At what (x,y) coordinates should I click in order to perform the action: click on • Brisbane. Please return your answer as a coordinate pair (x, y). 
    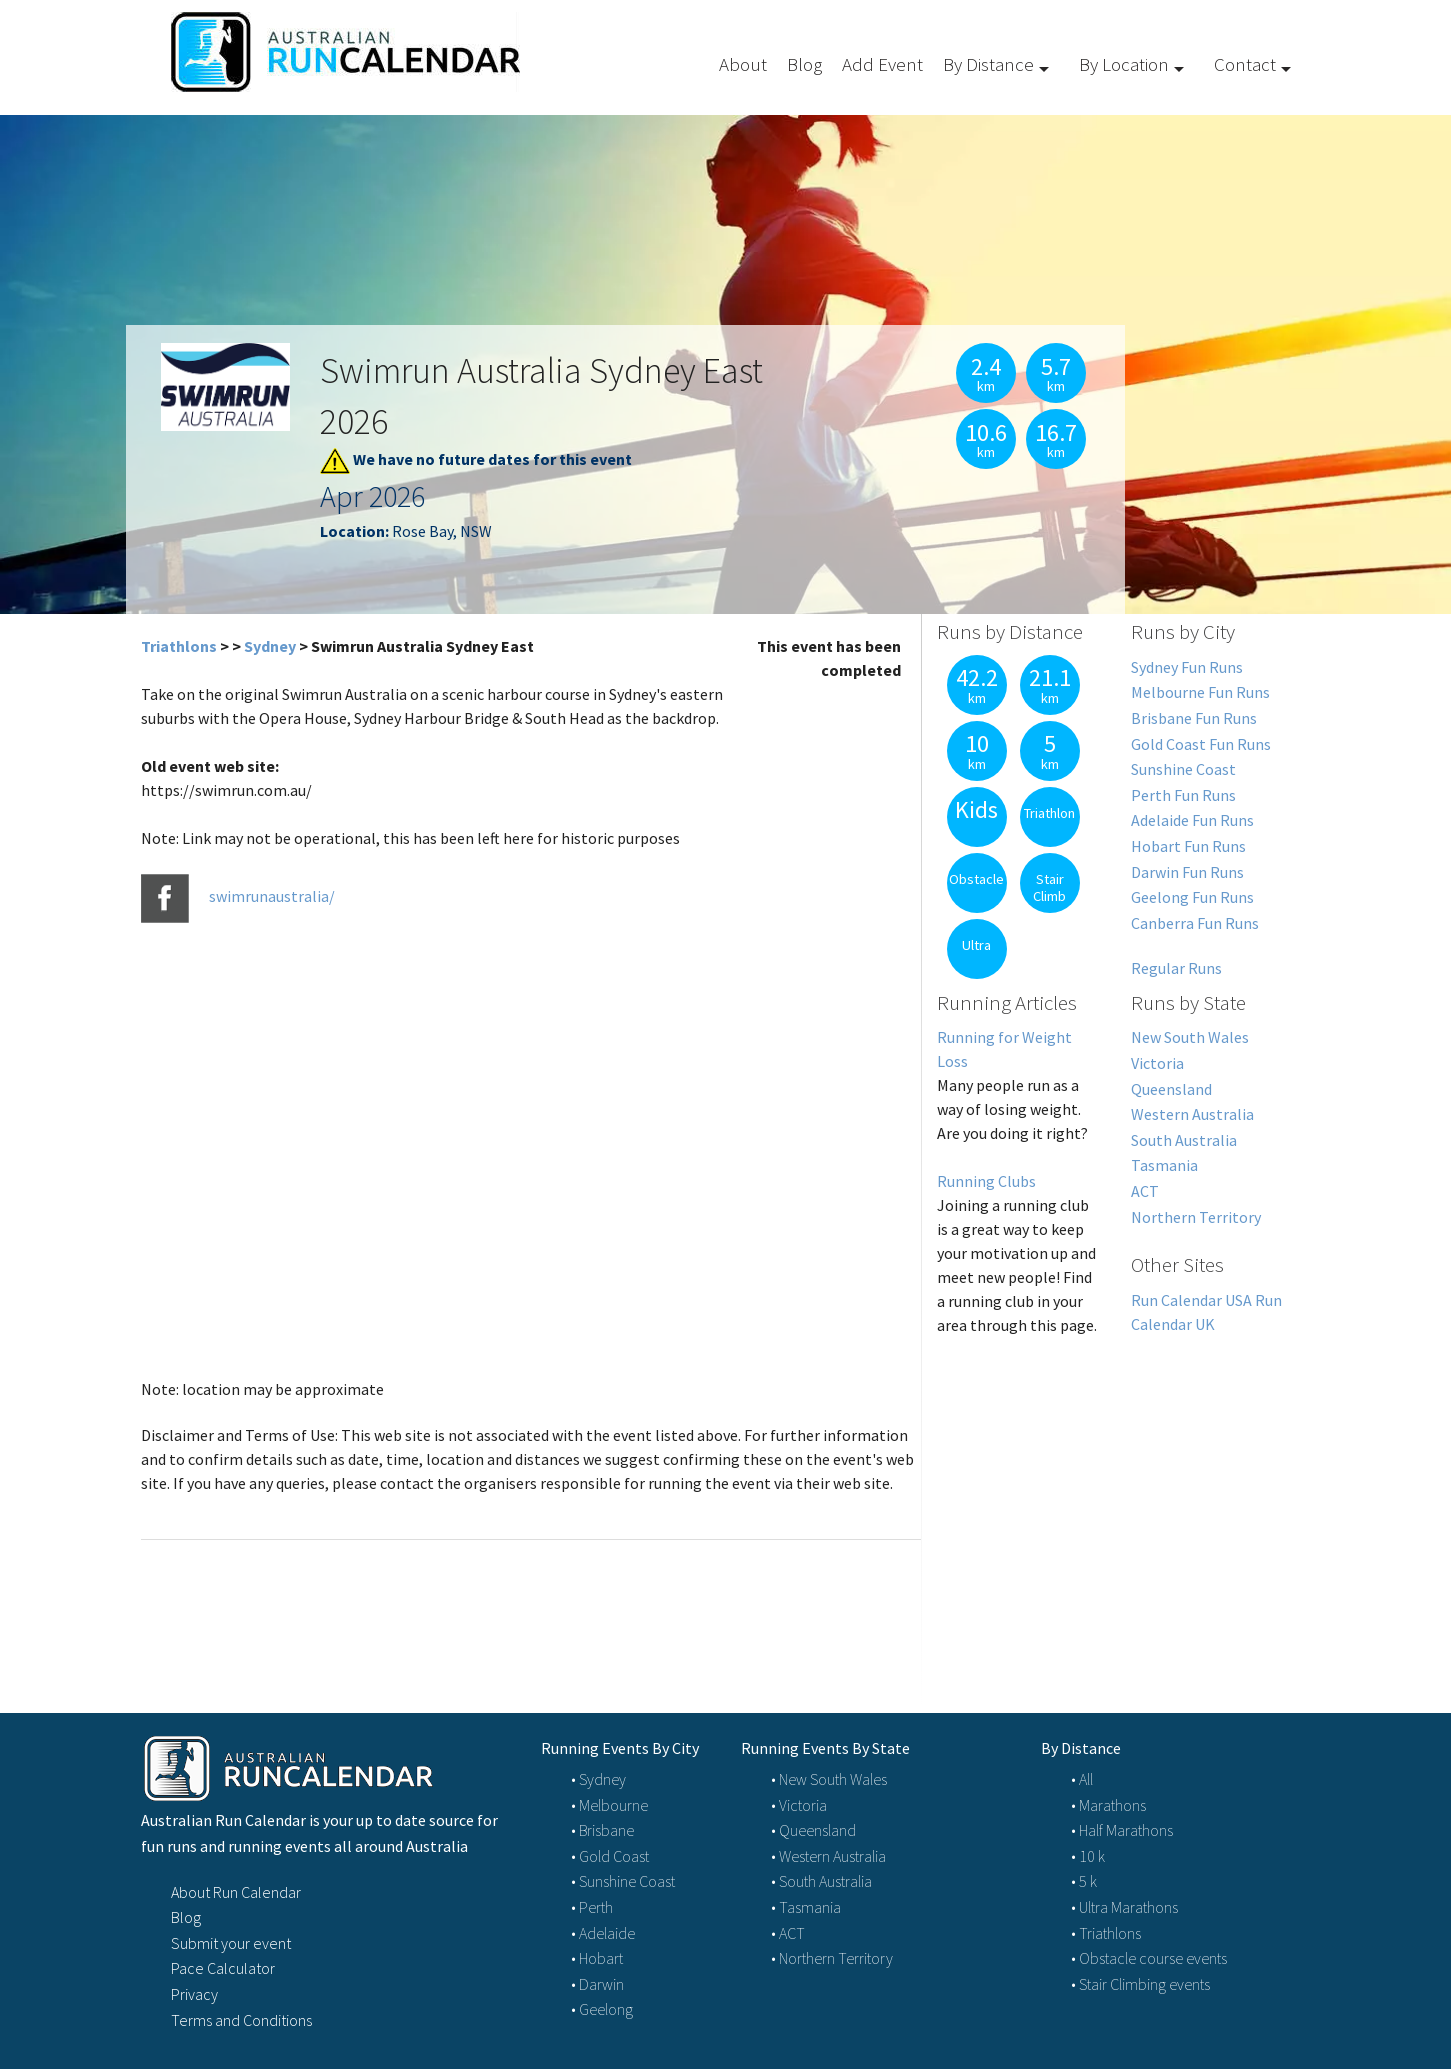
    Looking at the image, I should click on (602, 1830).